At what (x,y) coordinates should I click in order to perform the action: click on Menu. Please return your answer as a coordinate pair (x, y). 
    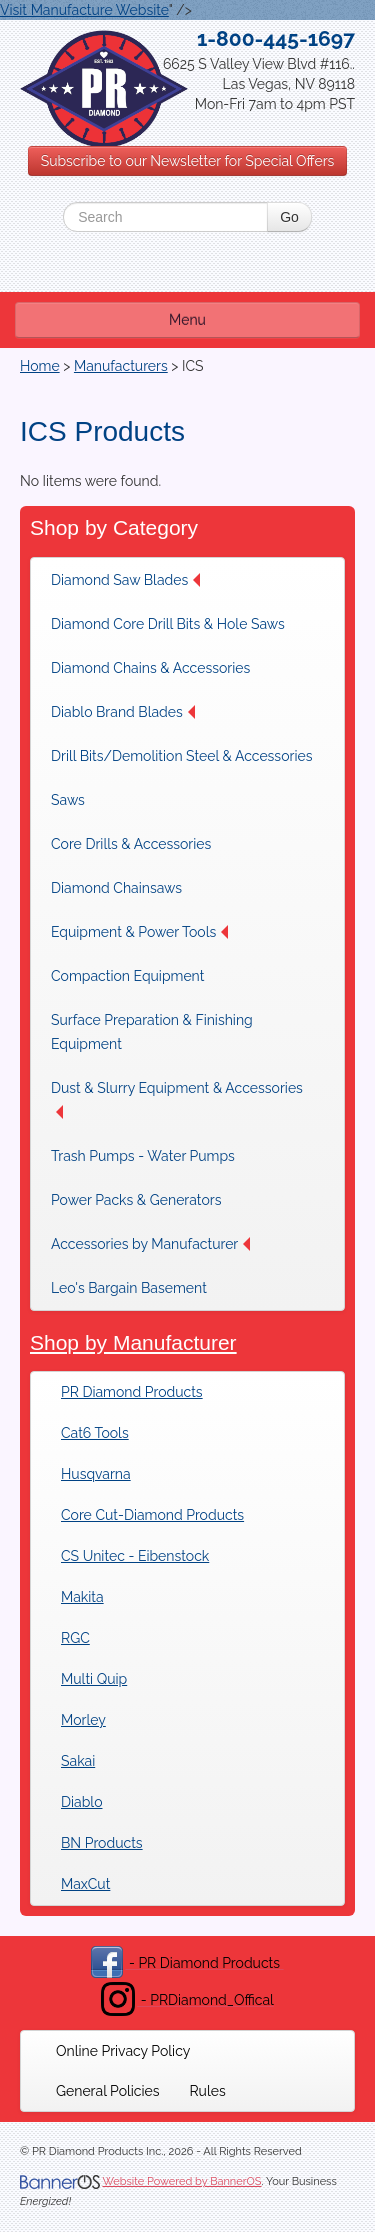
    Looking at the image, I should click on (187, 320).